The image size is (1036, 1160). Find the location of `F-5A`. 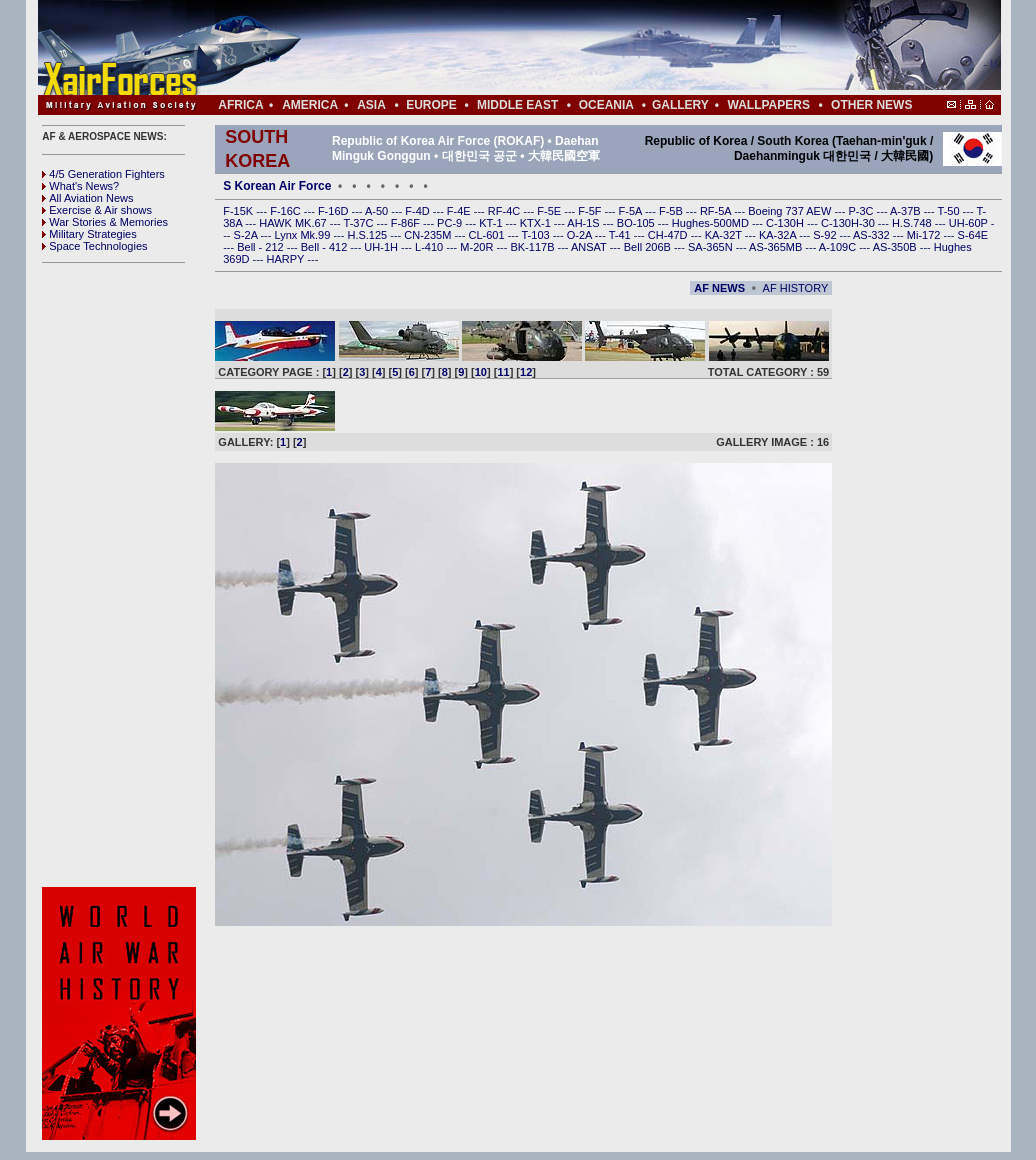

F-5A is located at coordinates (632, 211).